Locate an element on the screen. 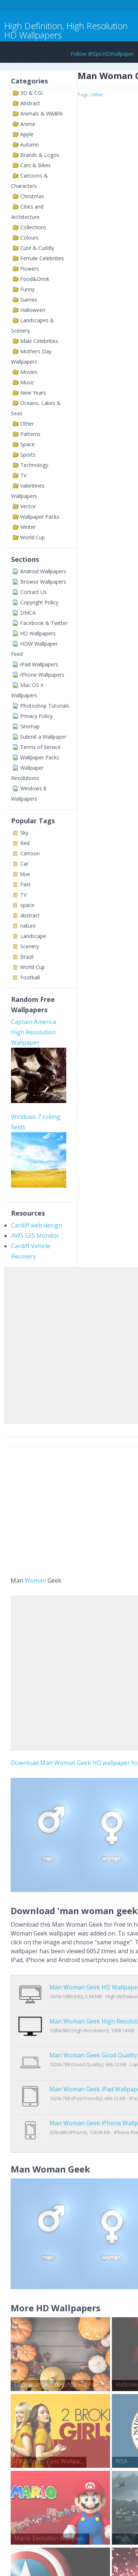 The height and width of the screenshot is (2576, 138). Sports is located at coordinates (28, 454).